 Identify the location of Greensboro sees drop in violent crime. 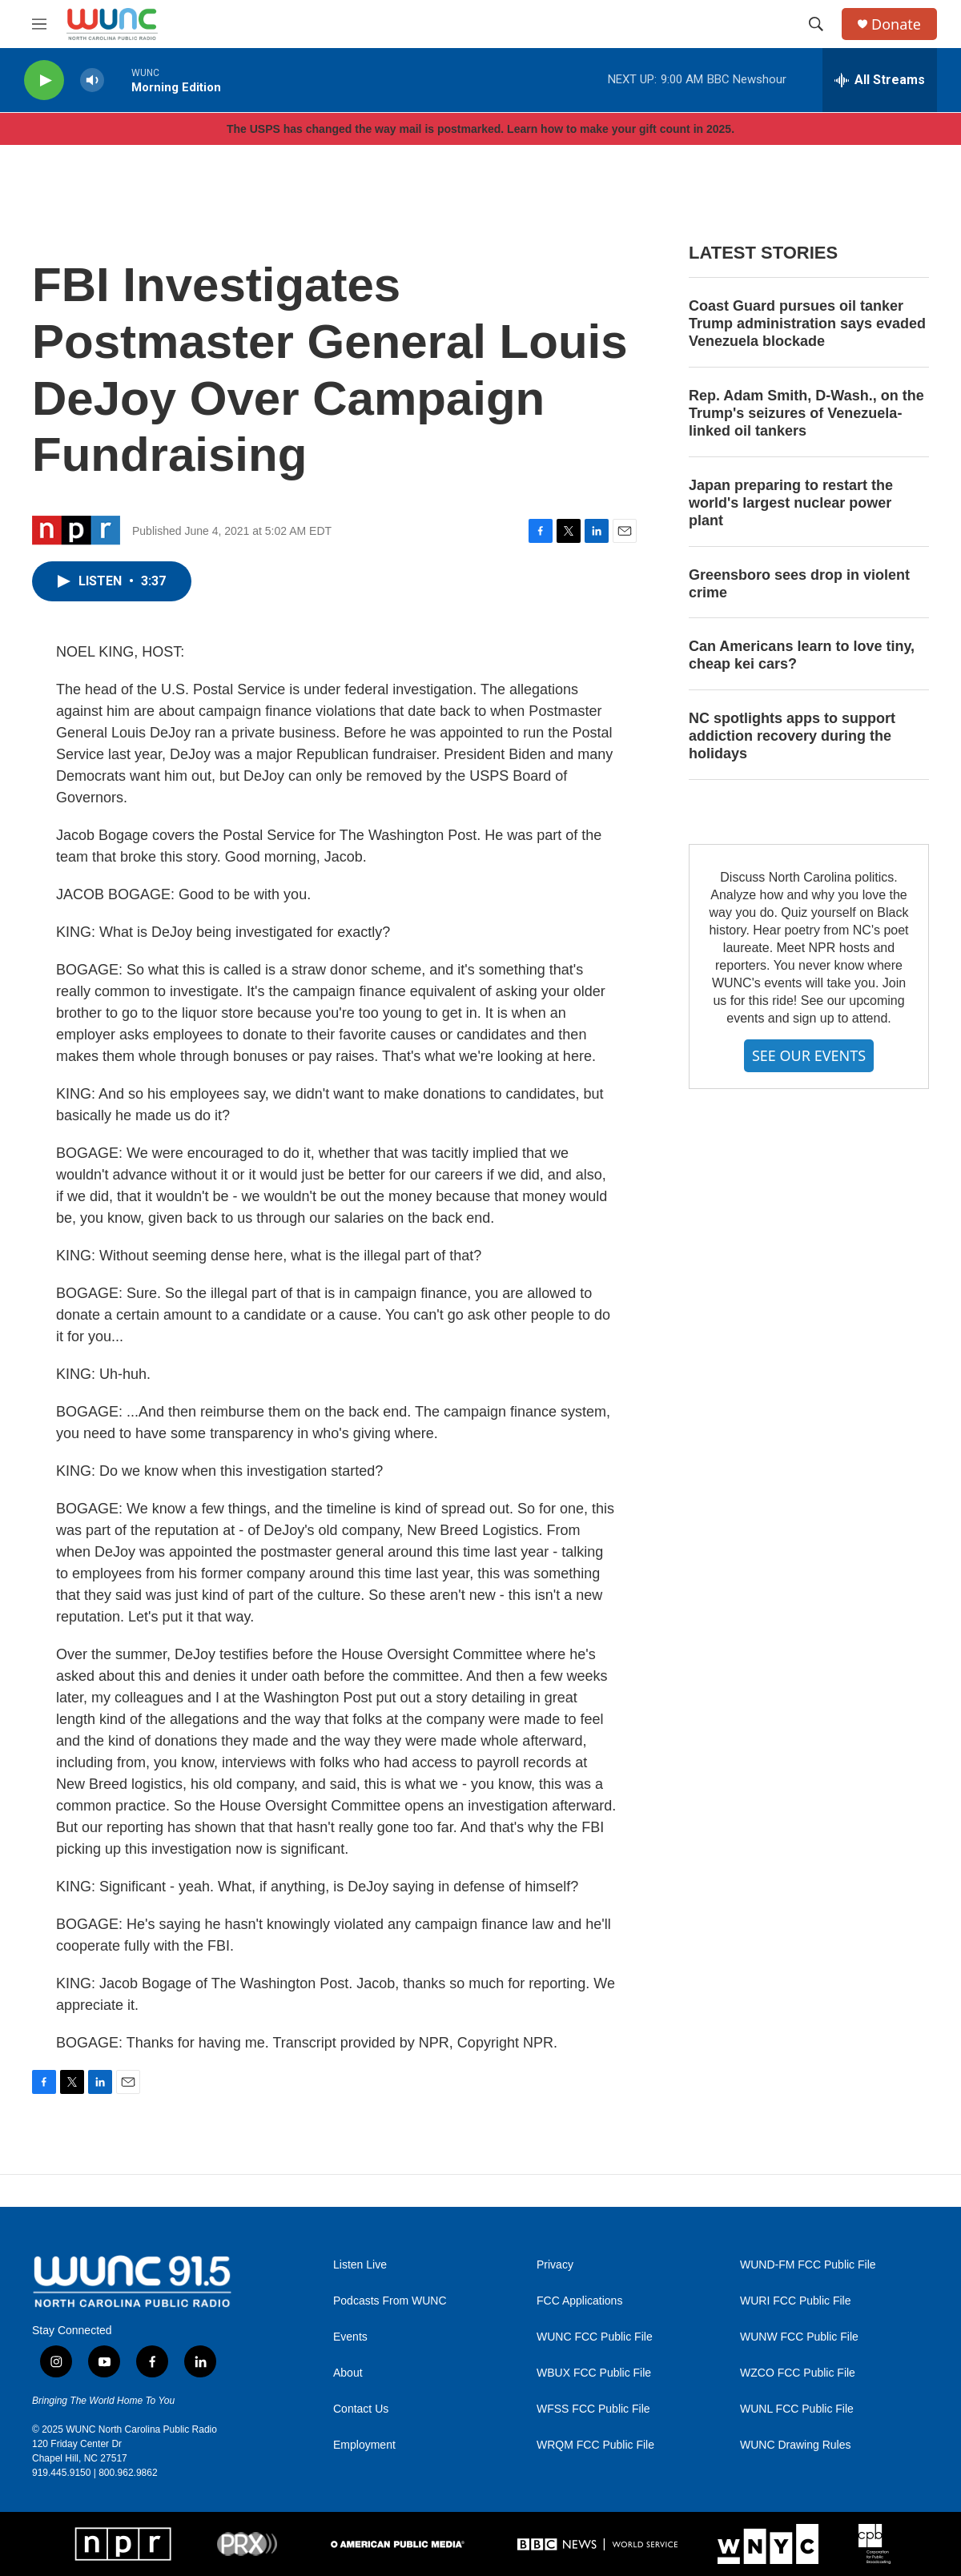
(799, 584).